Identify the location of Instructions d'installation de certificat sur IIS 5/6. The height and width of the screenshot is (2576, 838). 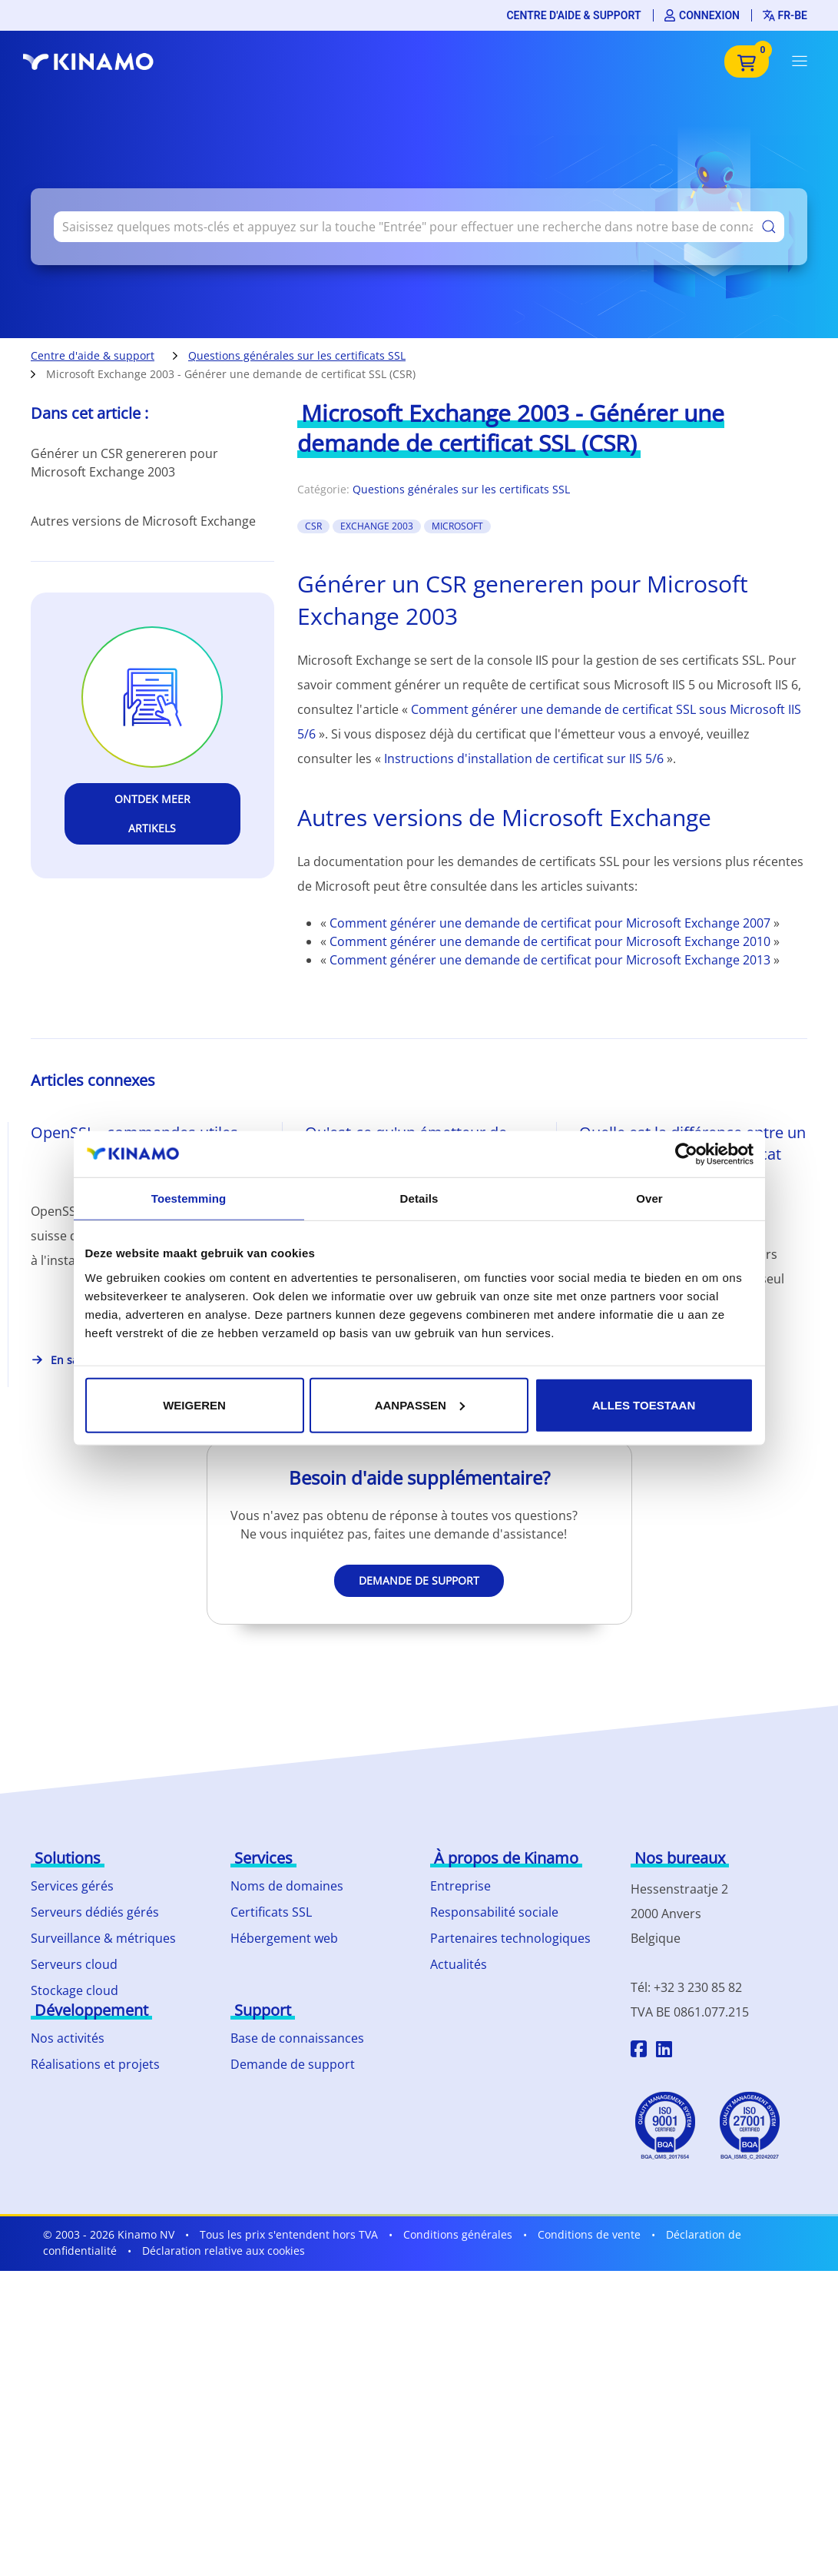
(524, 758).